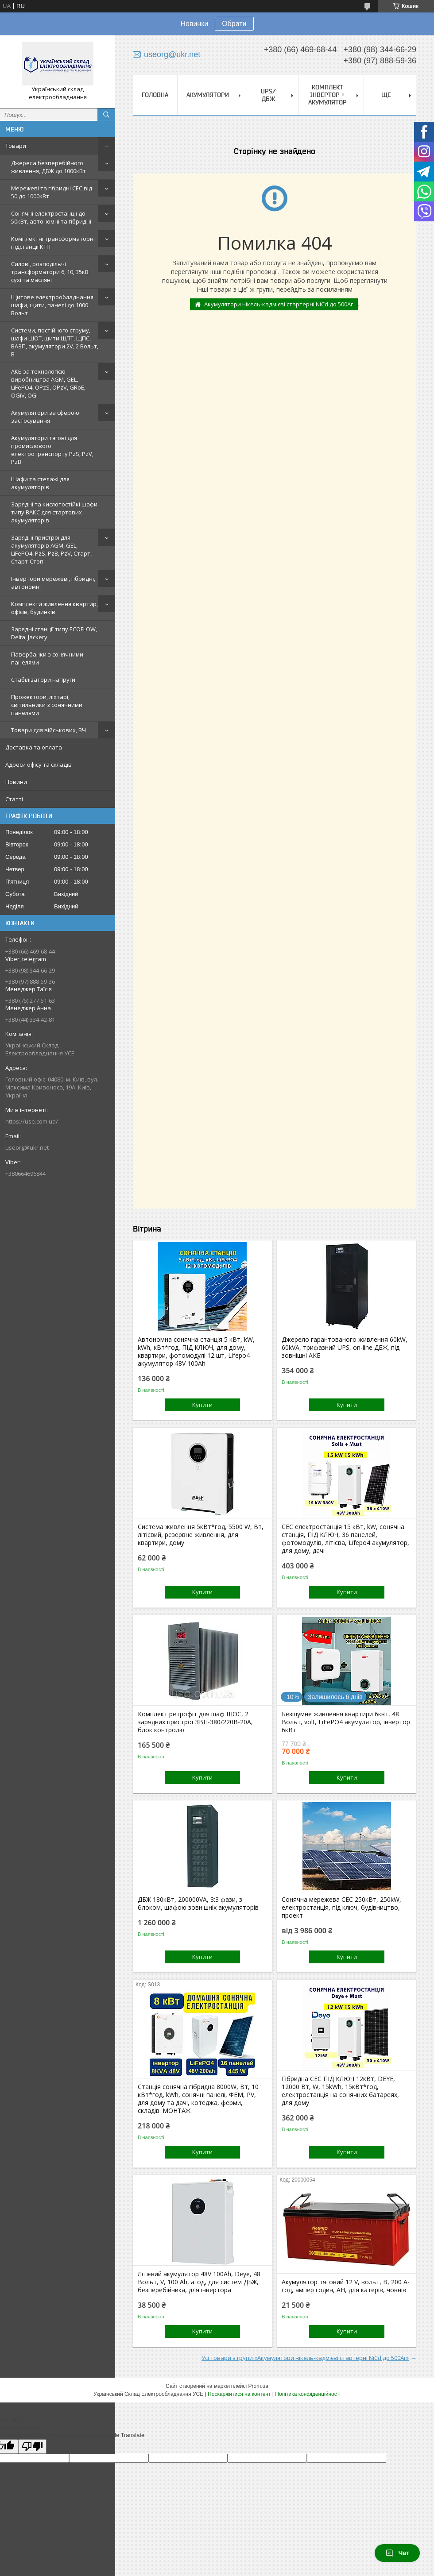  I want to click on Безшумне живлення квартири 6квт, 48 Вольт, volt, LiFePO4 акумулятор, інвертор 6кВт, so click(346, 1722).